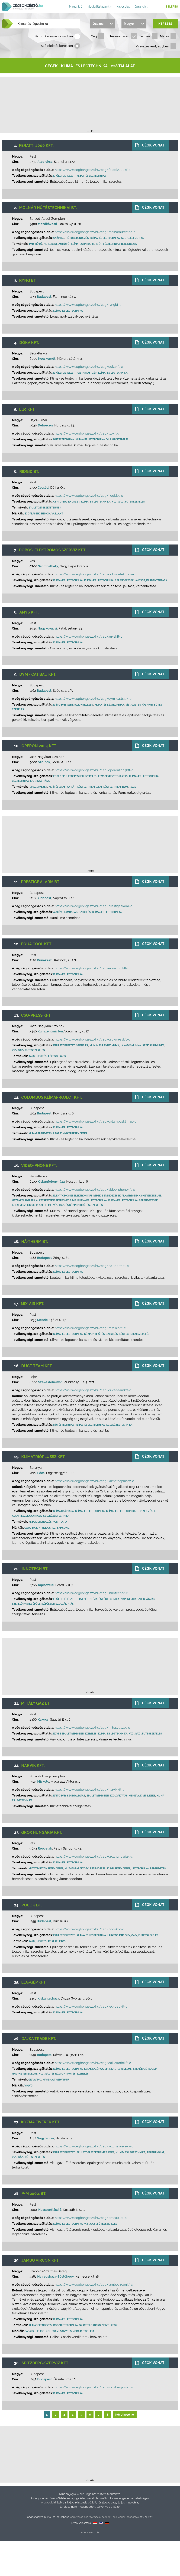 The image size is (180, 2576). What do you see at coordinates (52, 1047) in the screenshot?
I see `Kunszentmárton` at bounding box center [52, 1047].